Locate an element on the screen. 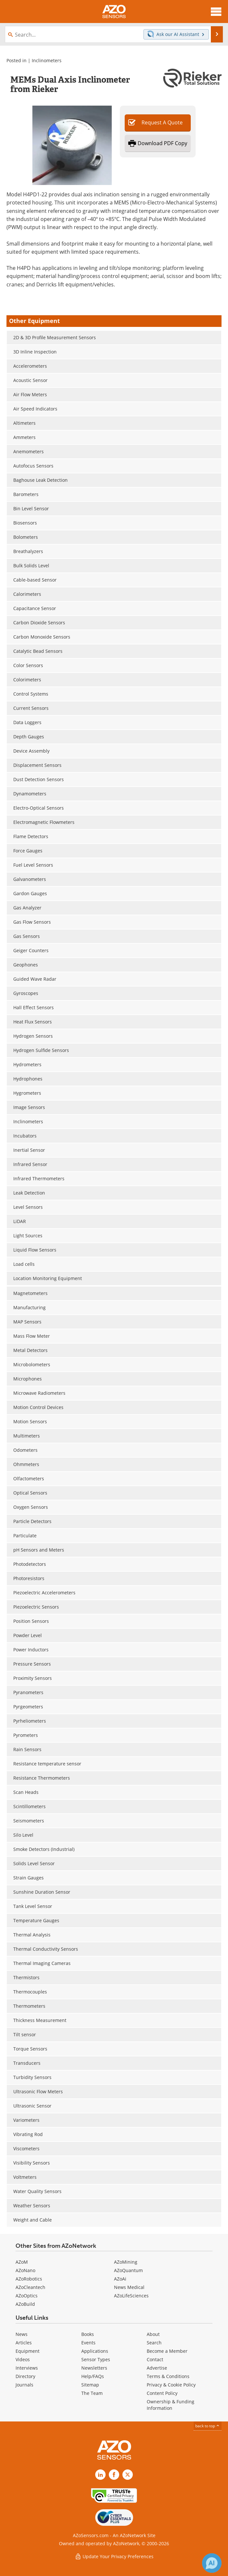 The width and height of the screenshot is (228, 2576). Sitemap is located at coordinates (90, 2385).